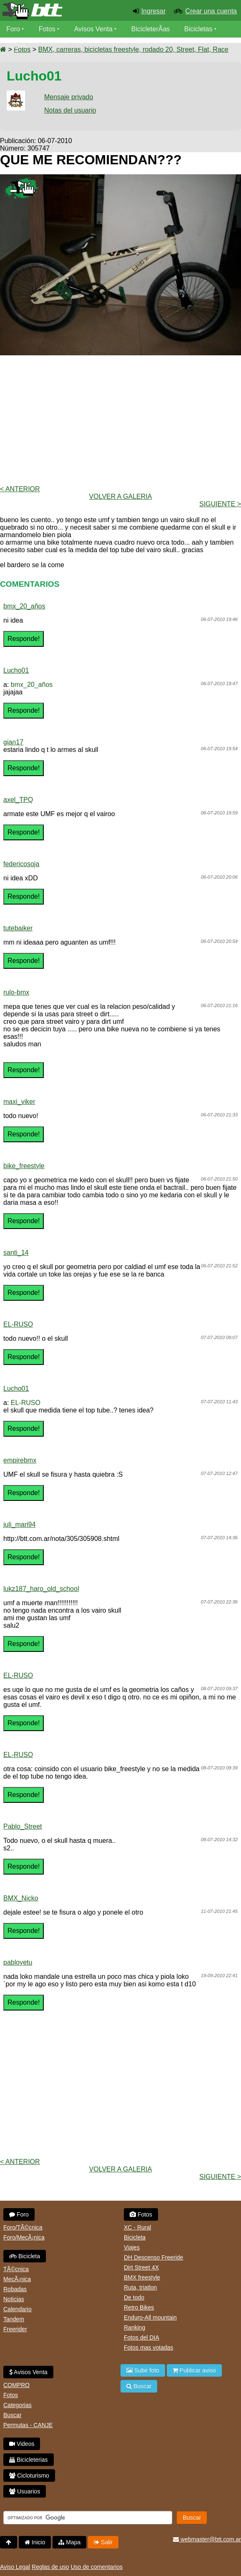 This screenshot has height=2576, width=241. I want to click on Foro/MecÃ¡nica, so click(24, 2237).